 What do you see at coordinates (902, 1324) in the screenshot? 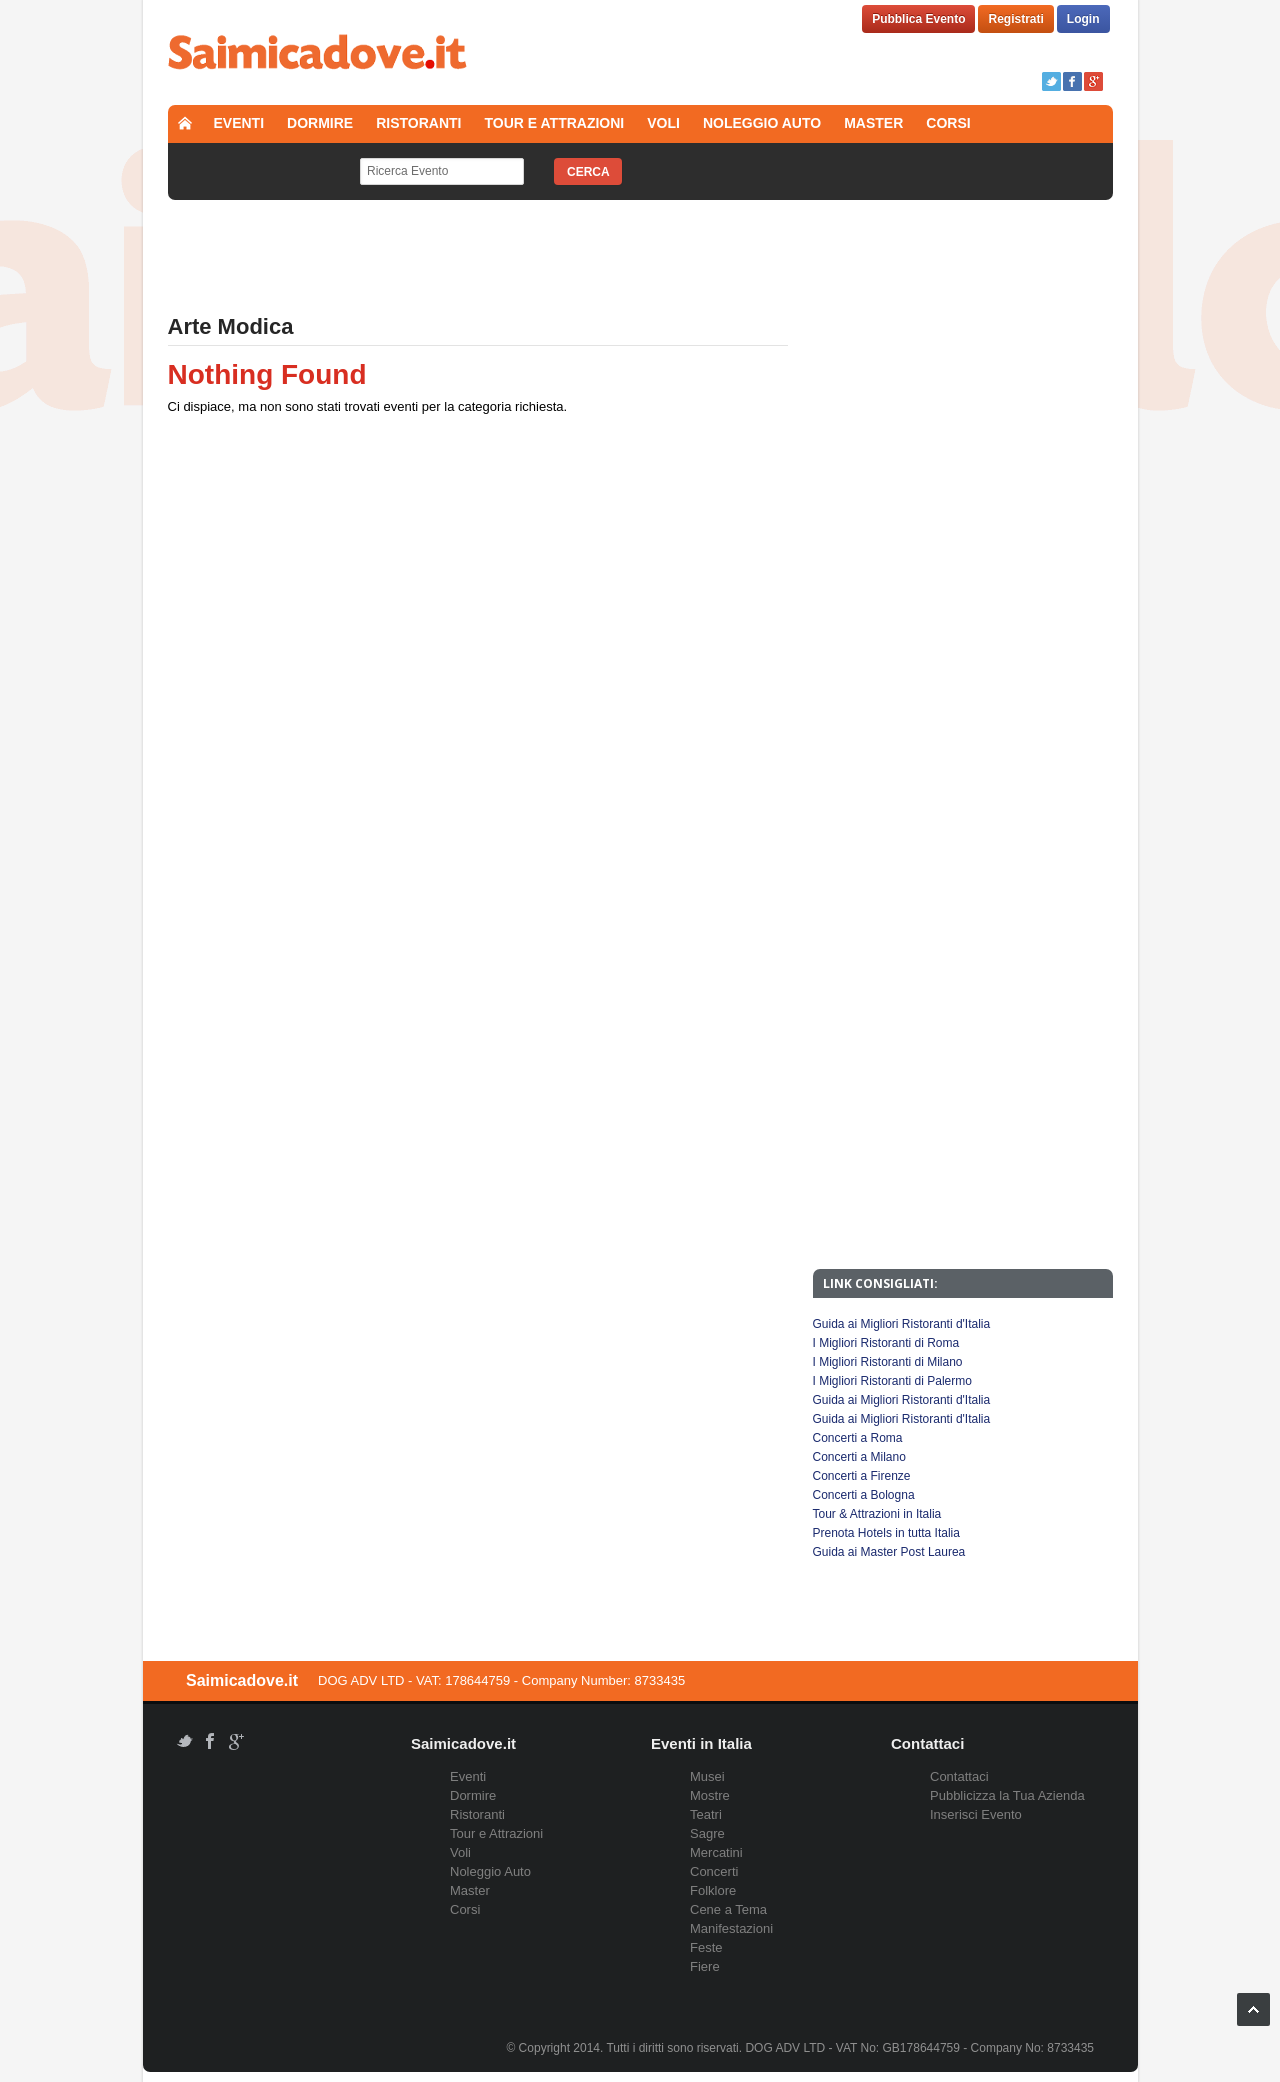
I see `Guida ai Migliori Ristoranti d'Italia` at bounding box center [902, 1324].